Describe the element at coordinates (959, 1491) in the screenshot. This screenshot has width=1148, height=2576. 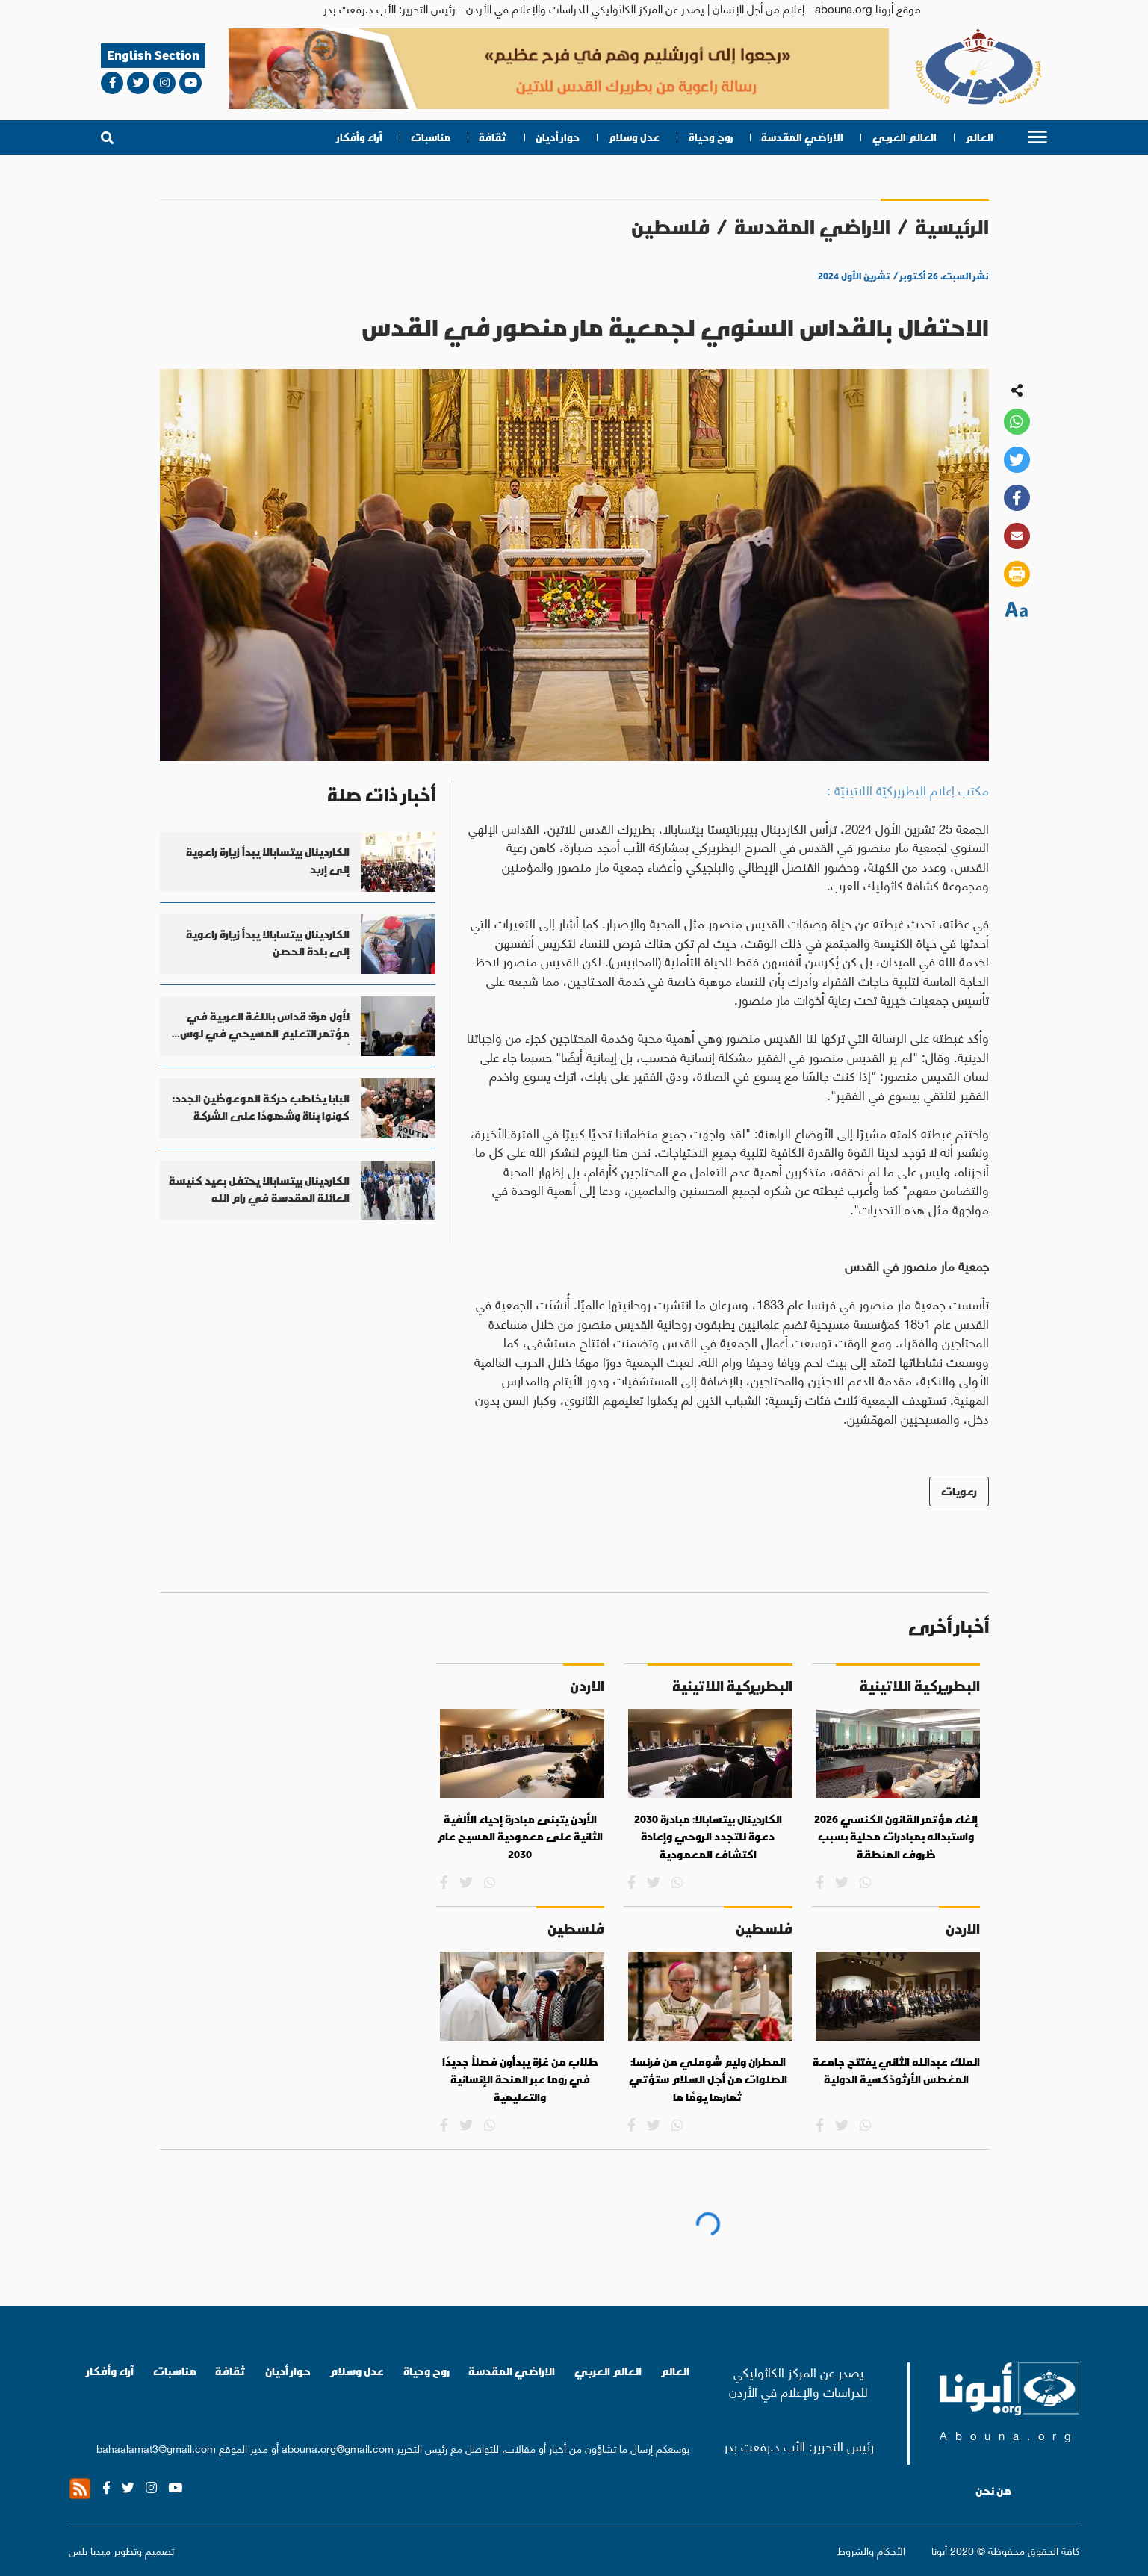
I see `رعويات` at that location.